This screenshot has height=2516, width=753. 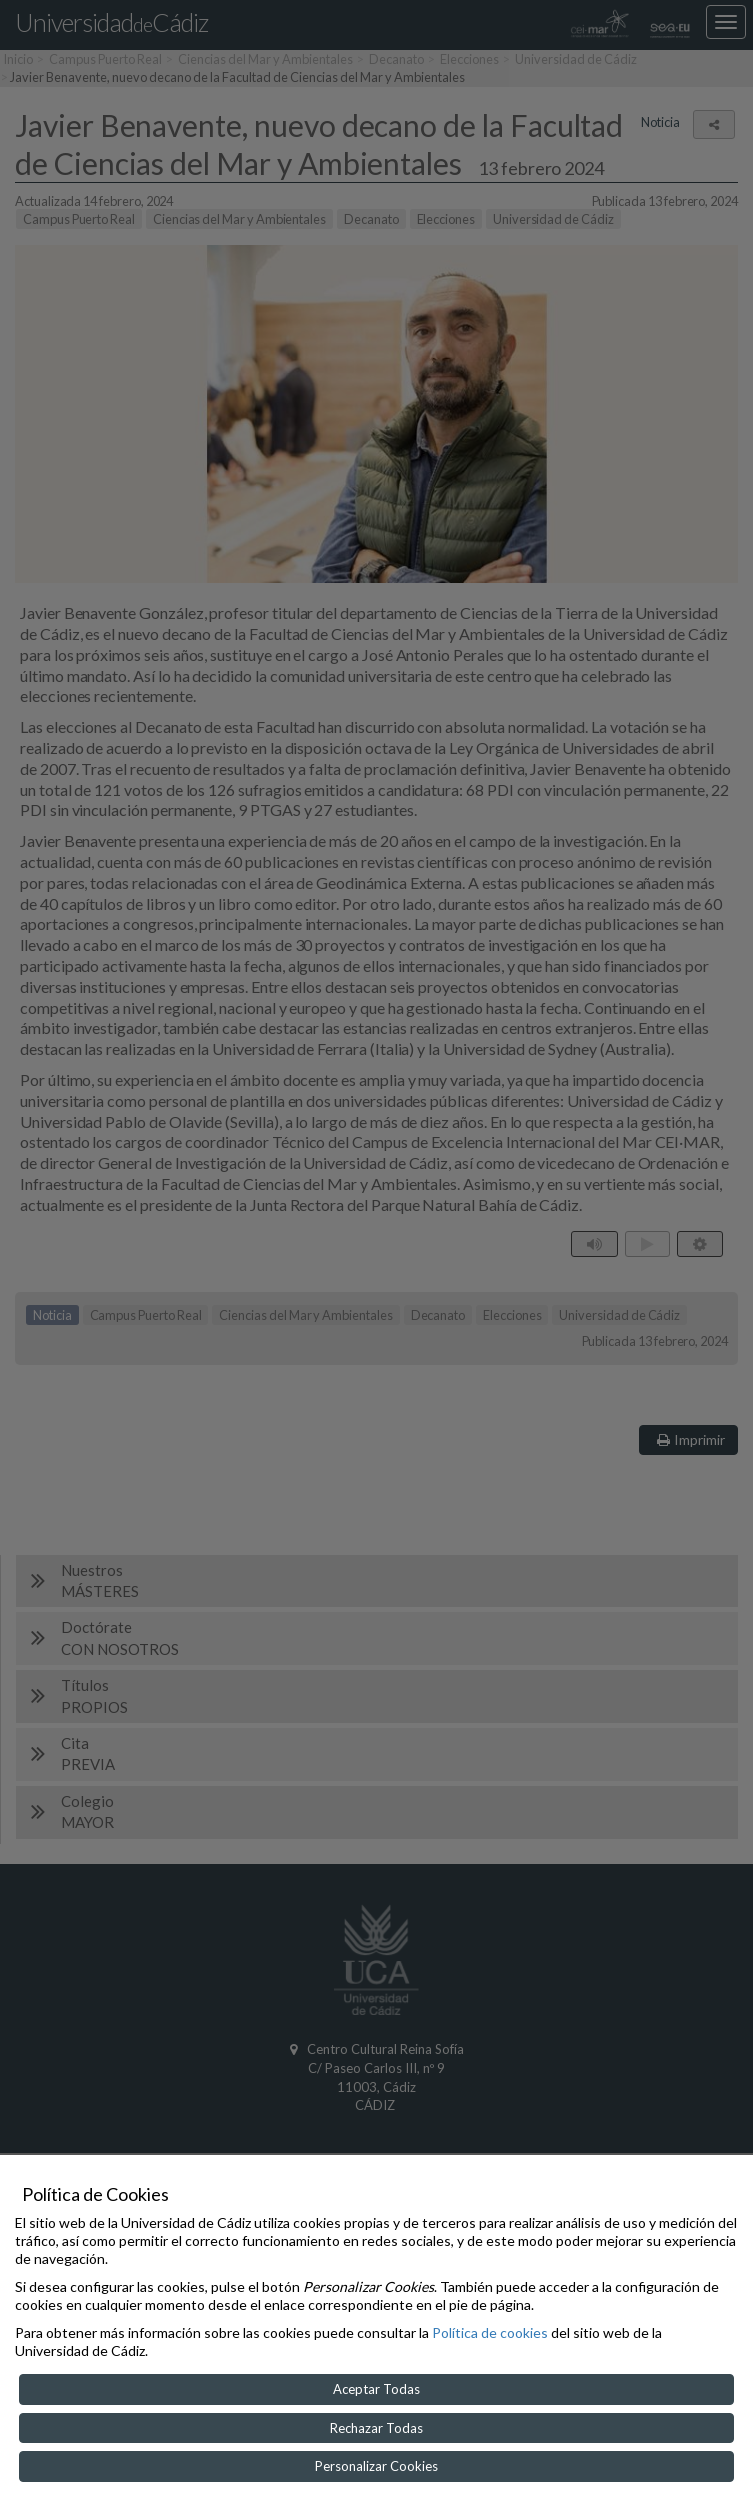 I want to click on Aceptar Todas, so click(x=376, y=2389).